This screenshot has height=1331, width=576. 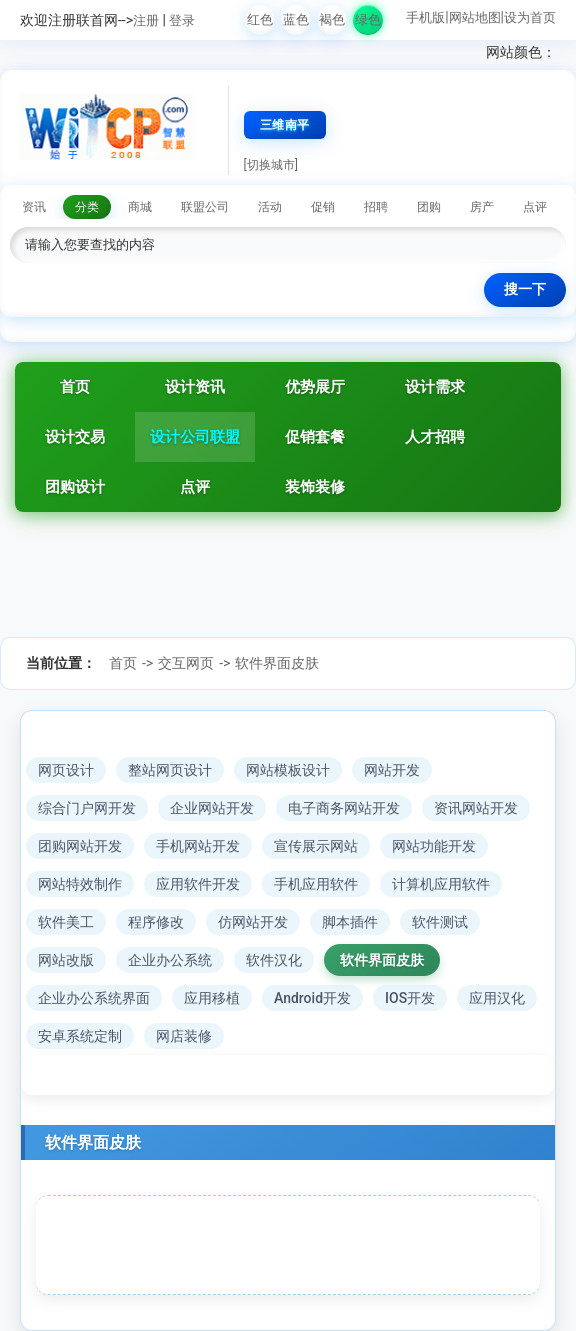 What do you see at coordinates (186, 663) in the screenshot?
I see `交互网页` at bounding box center [186, 663].